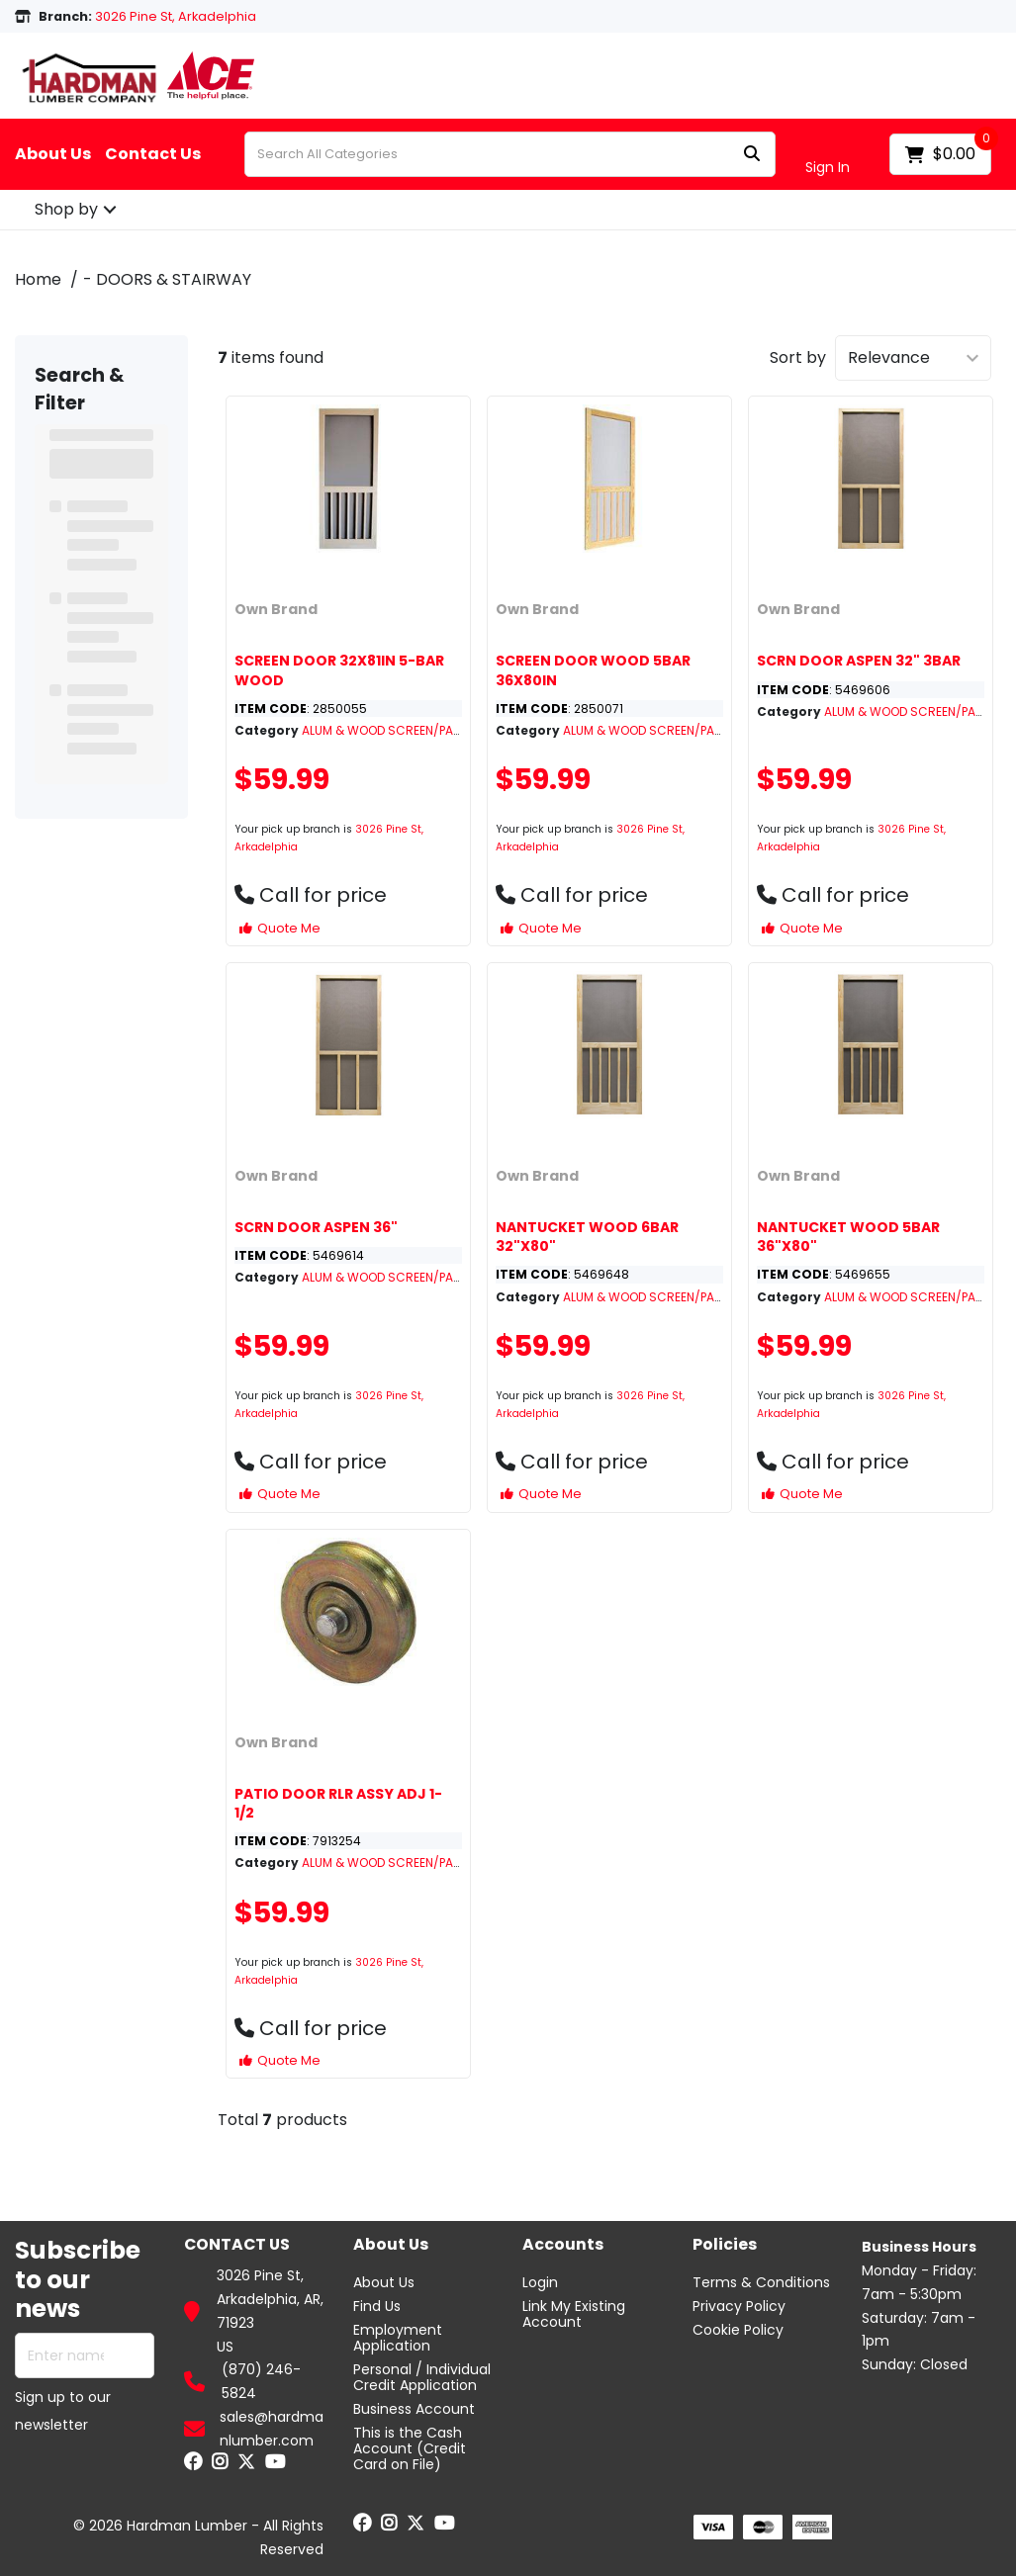 The image size is (1016, 2576). Describe the element at coordinates (573, 2314) in the screenshot. I see `Link My Existing Account` at that location.